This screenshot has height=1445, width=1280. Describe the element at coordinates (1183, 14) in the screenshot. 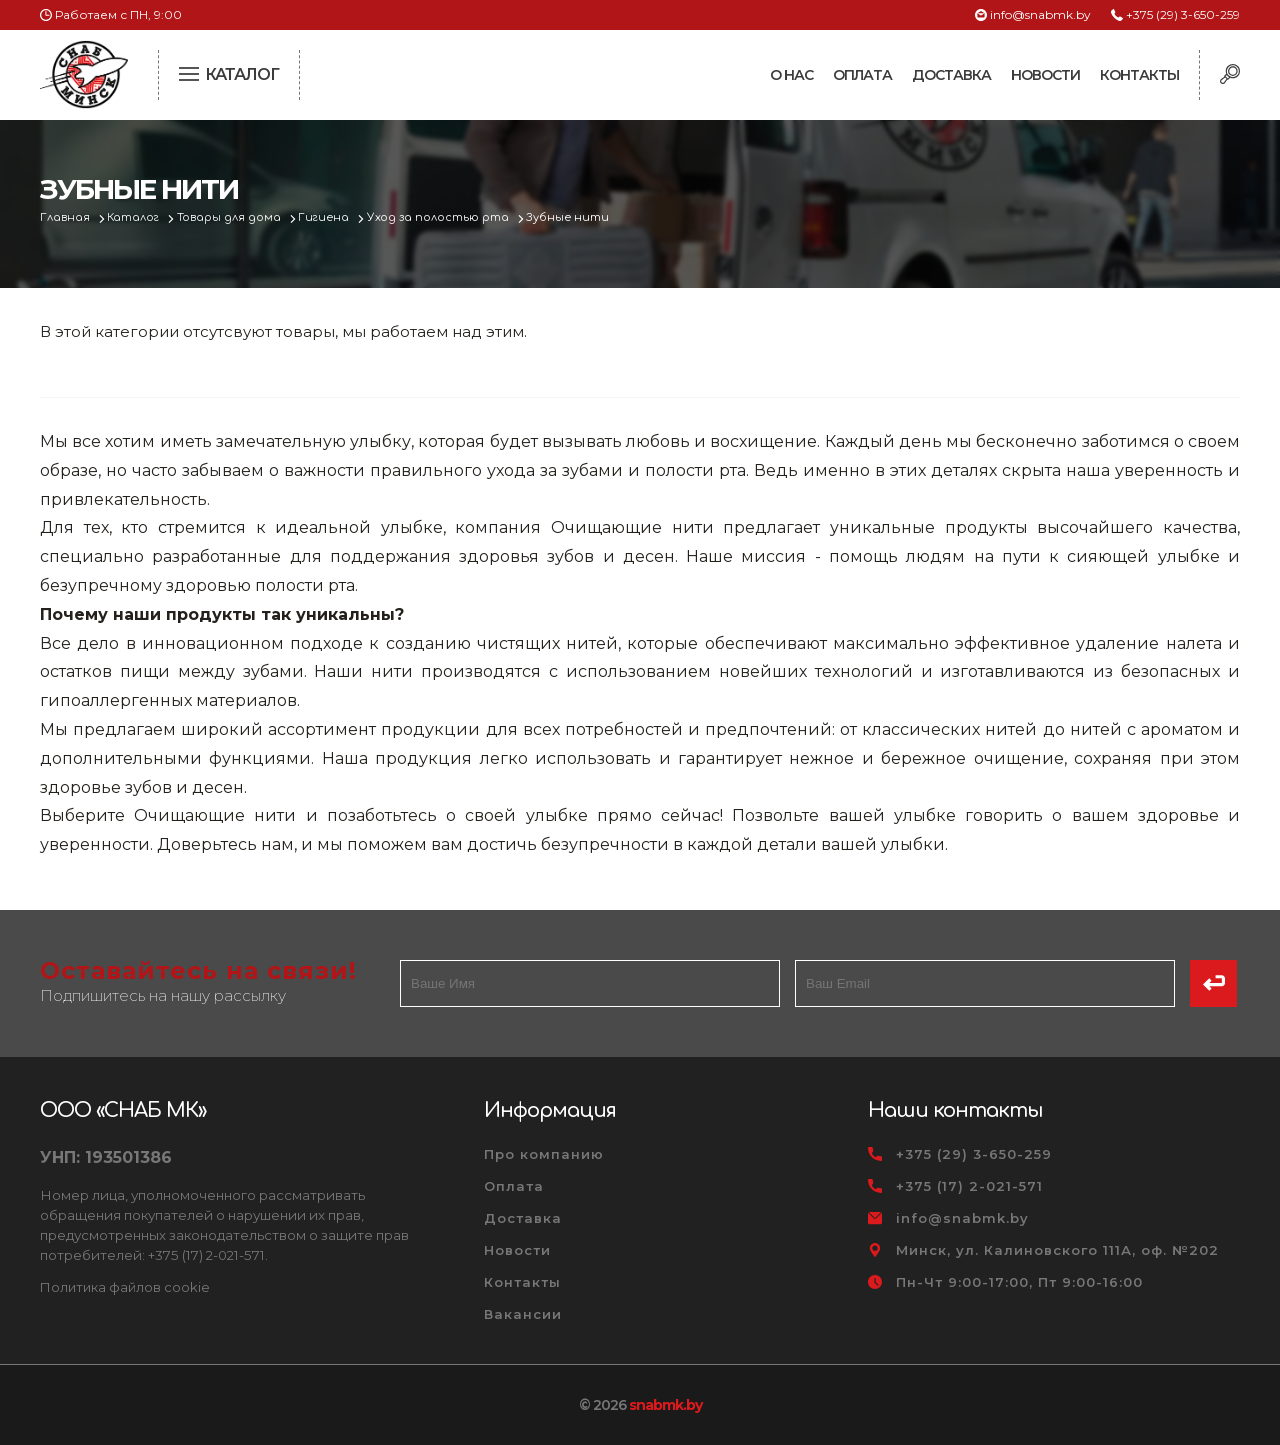

I see `+375 (29) 3-650-259` at that location.